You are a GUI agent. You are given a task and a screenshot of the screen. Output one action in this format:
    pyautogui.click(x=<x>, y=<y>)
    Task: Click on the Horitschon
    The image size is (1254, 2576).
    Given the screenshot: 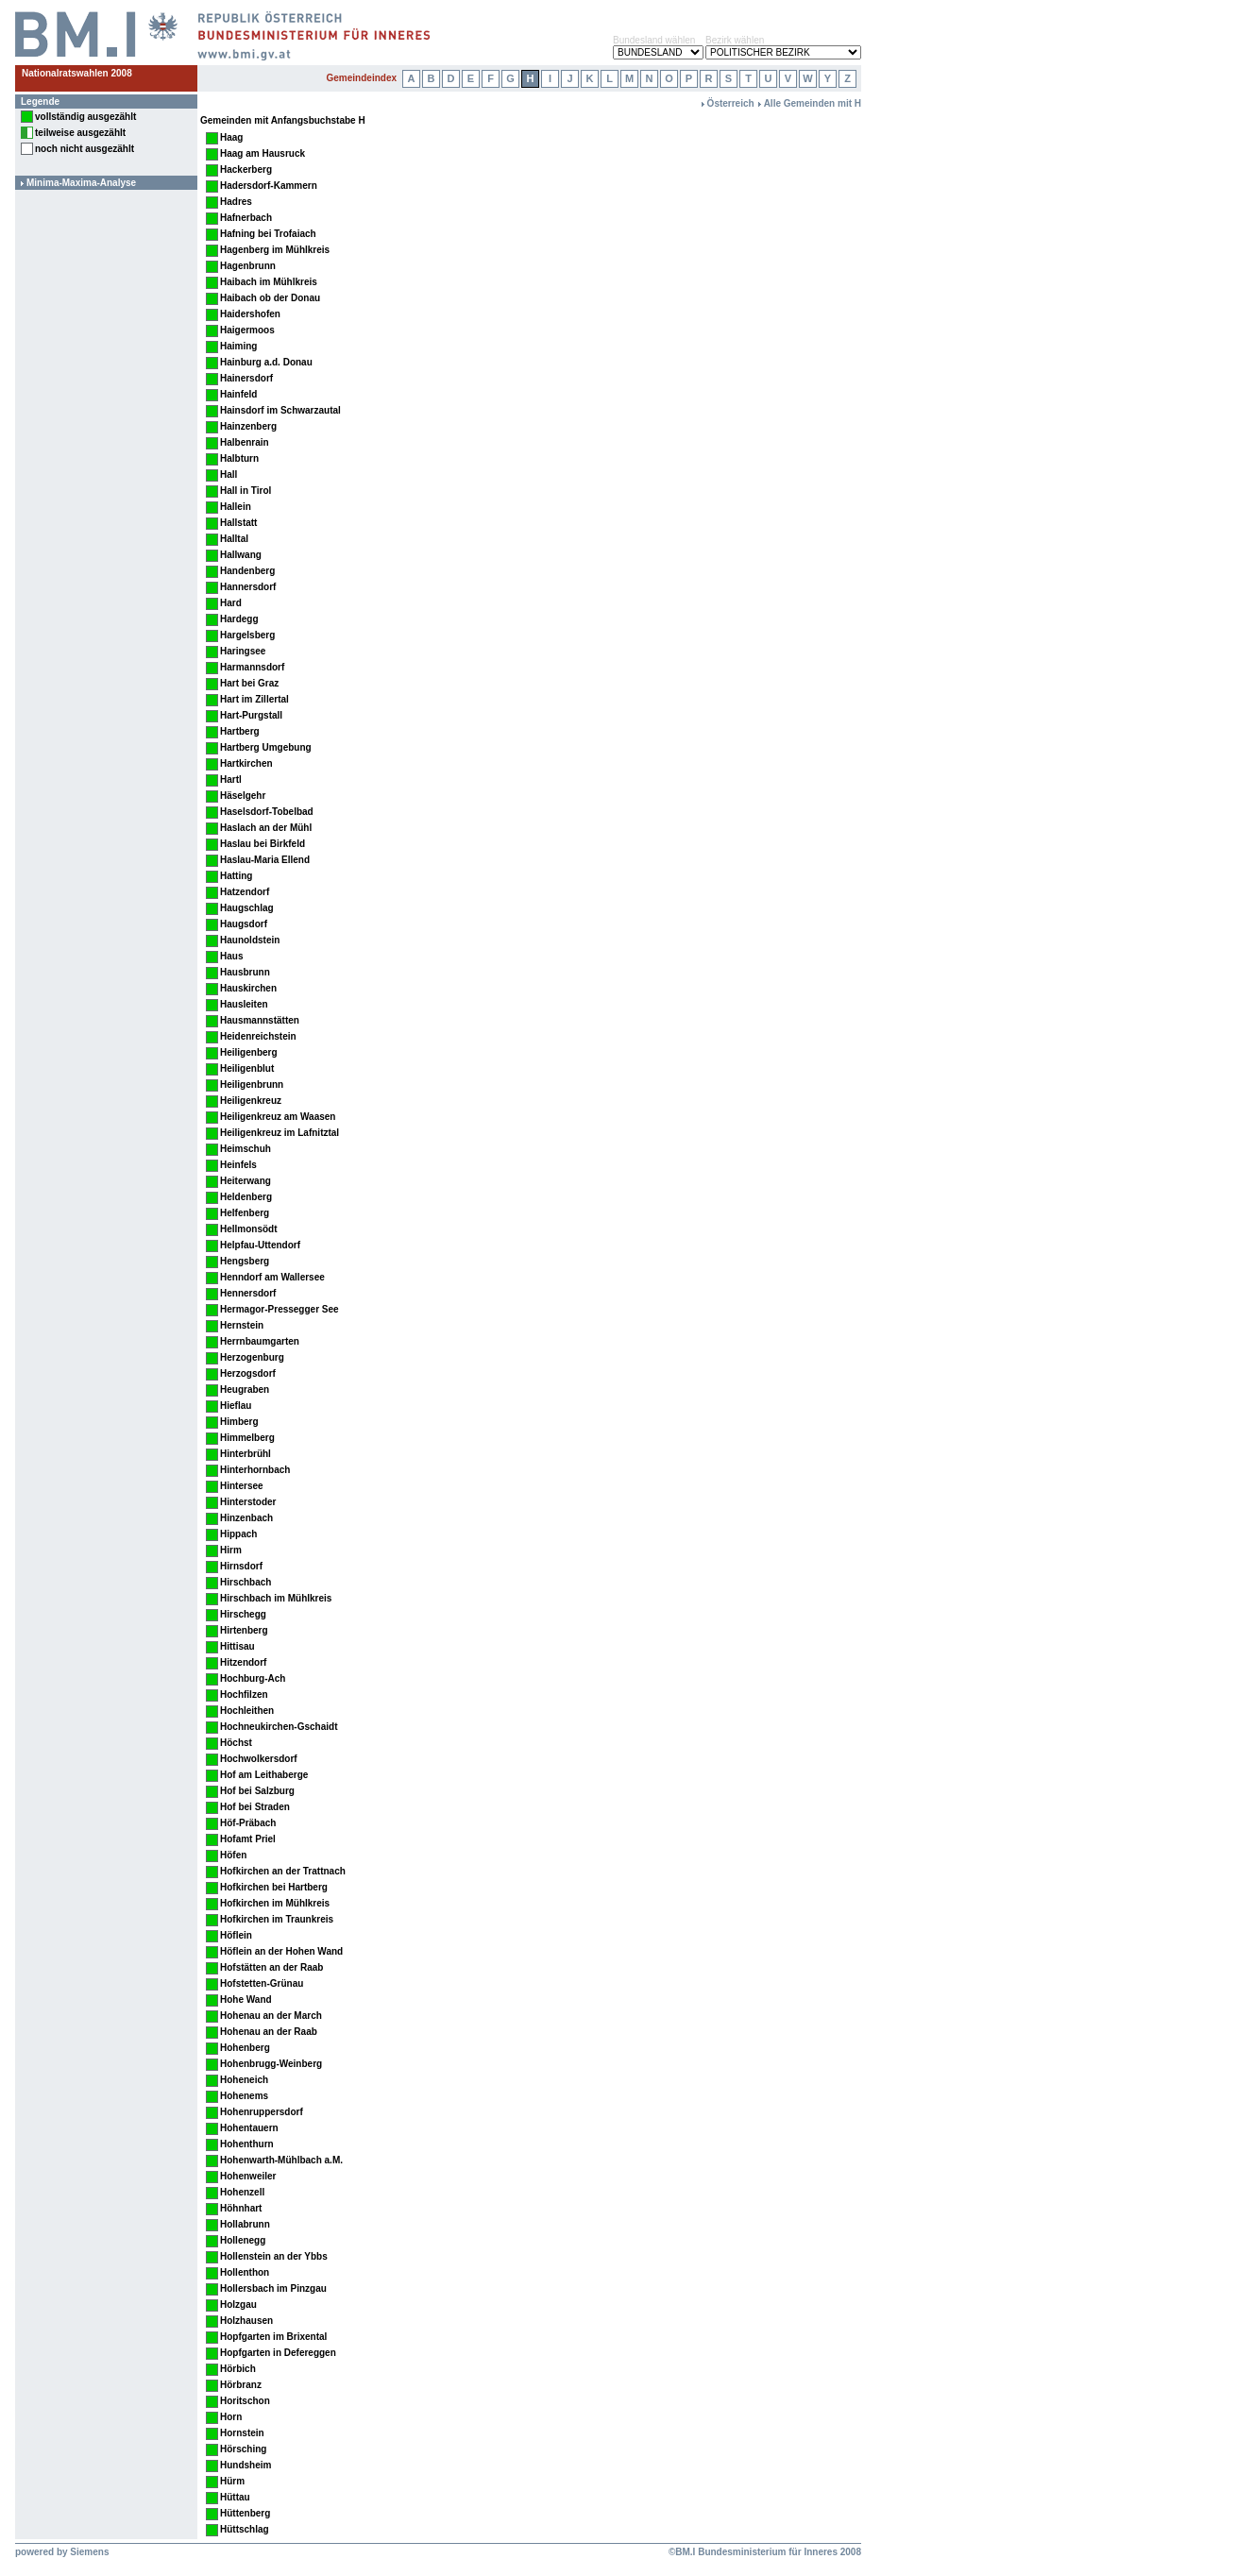 What is the action you would take?
    pyautogui.click(x=245, y=2401)
    